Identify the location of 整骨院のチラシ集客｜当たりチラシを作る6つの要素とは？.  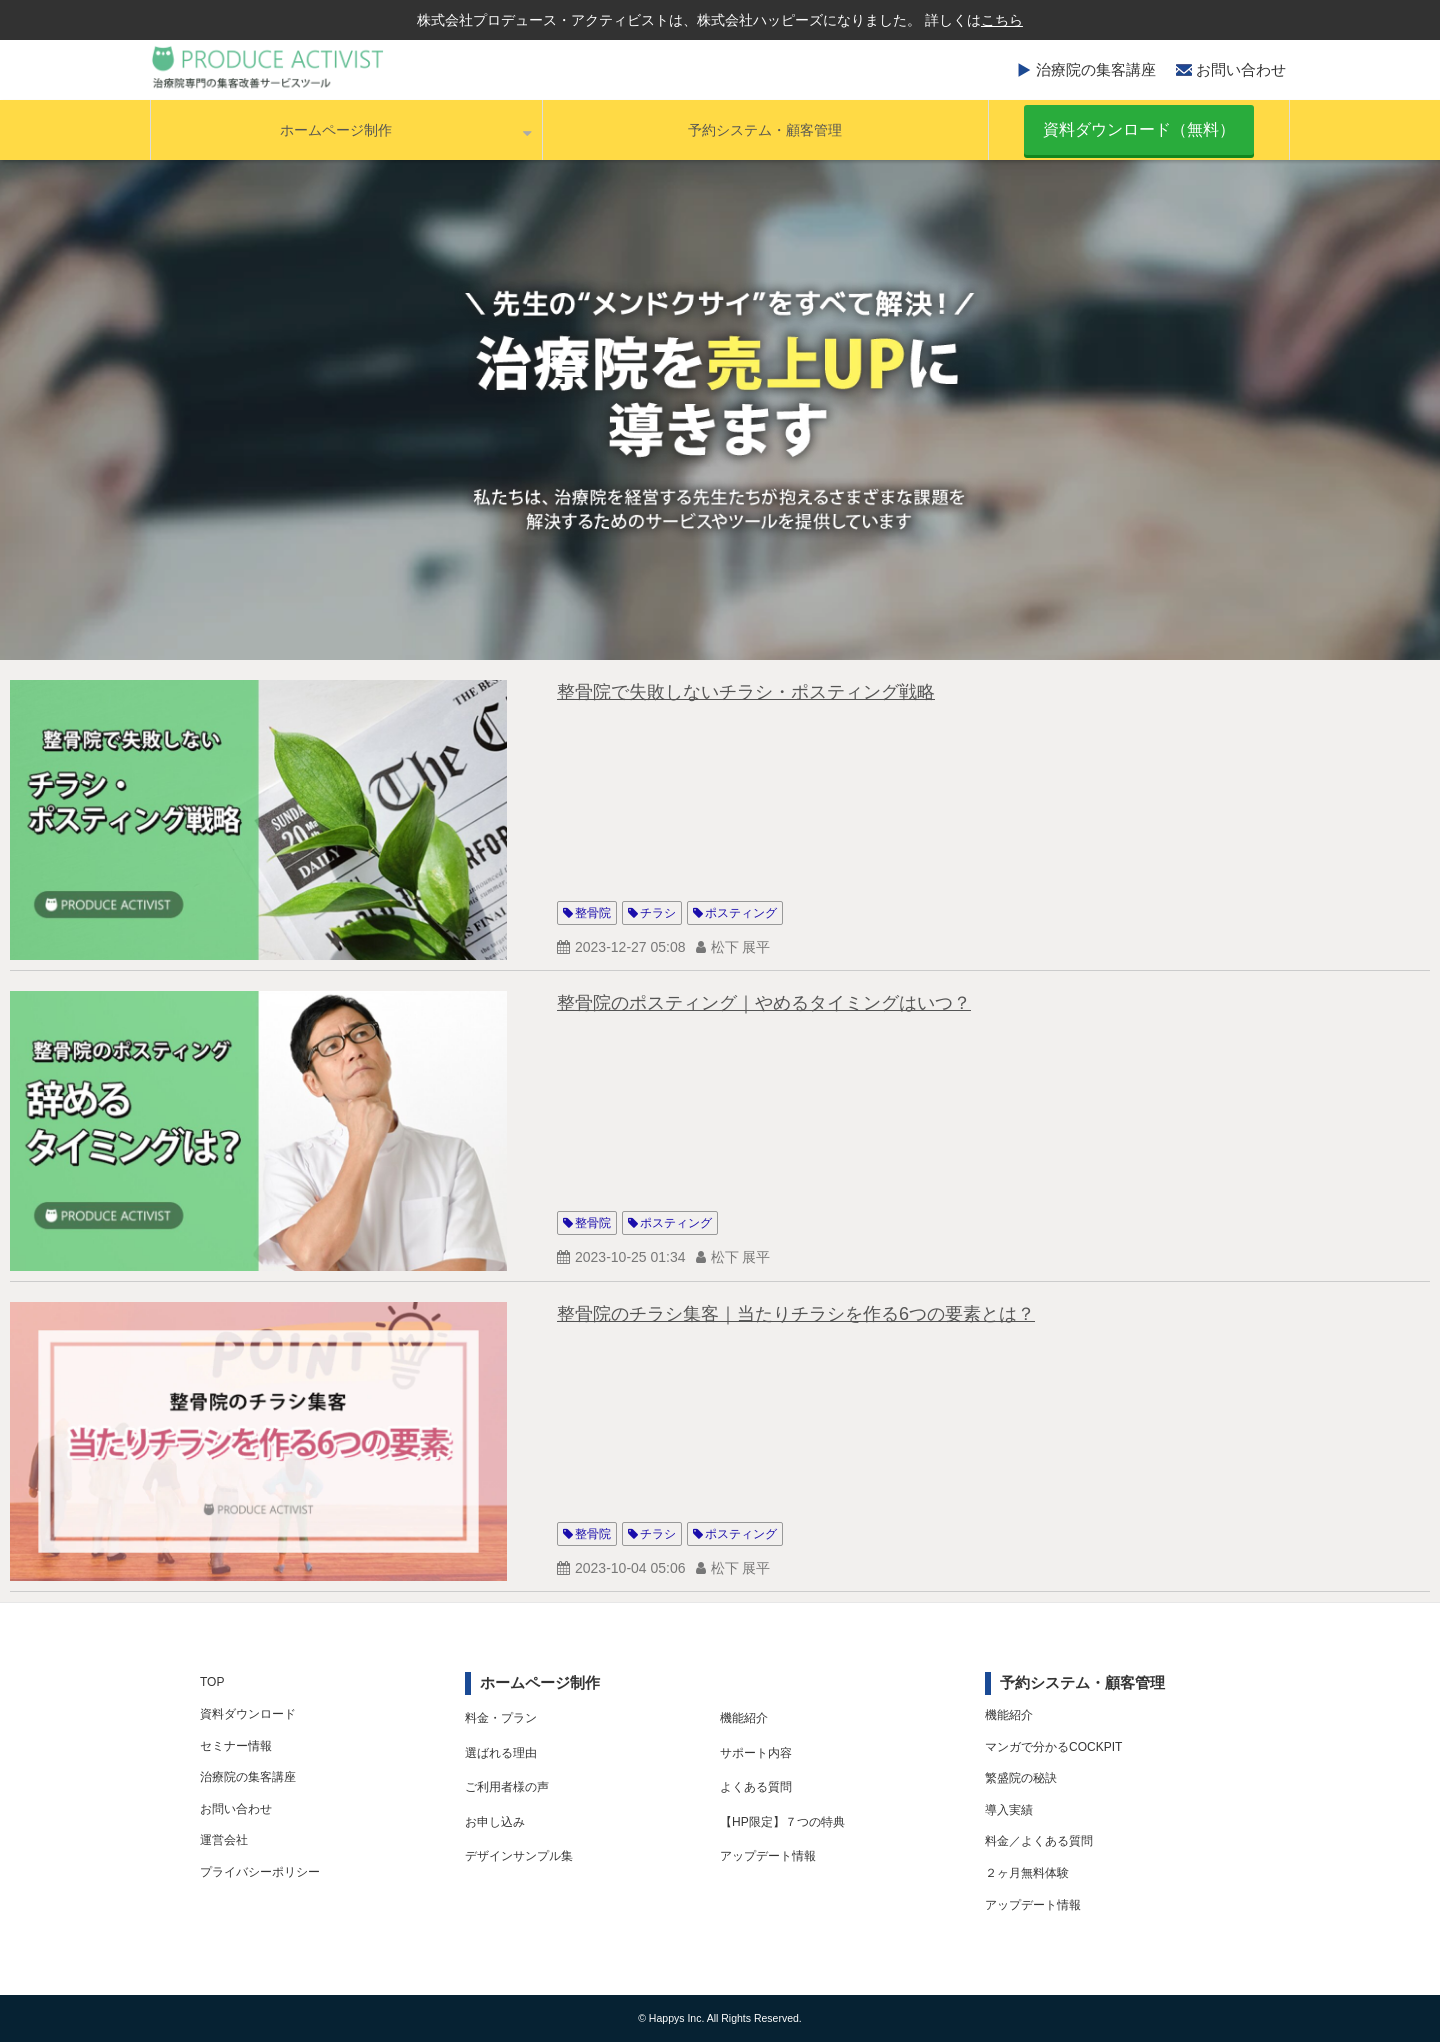
(796, 1314).